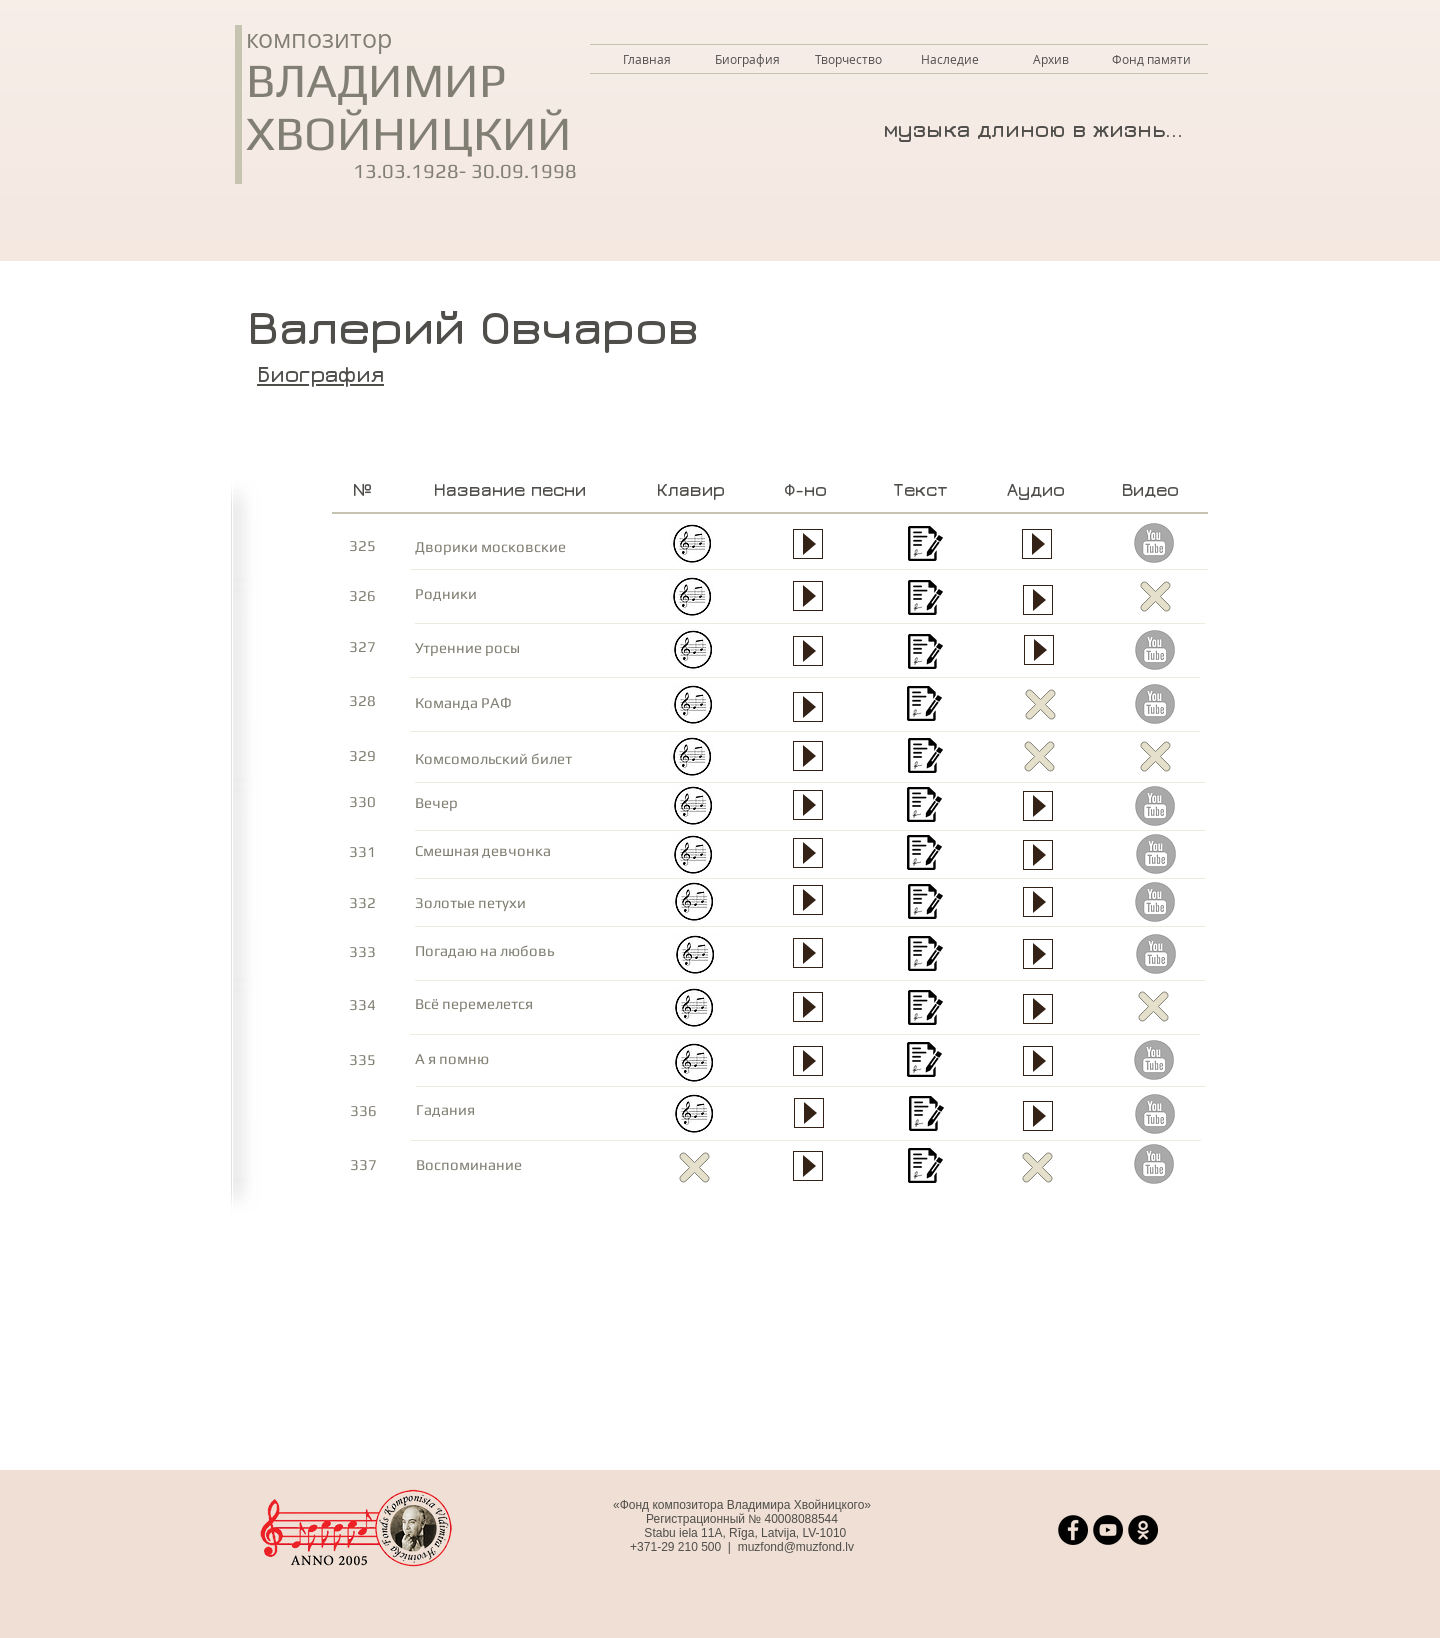  Describe the element at coordinates (925, 758) in the screenshot. I see `[Комсомольский билет - текст.pdf]` at that location.